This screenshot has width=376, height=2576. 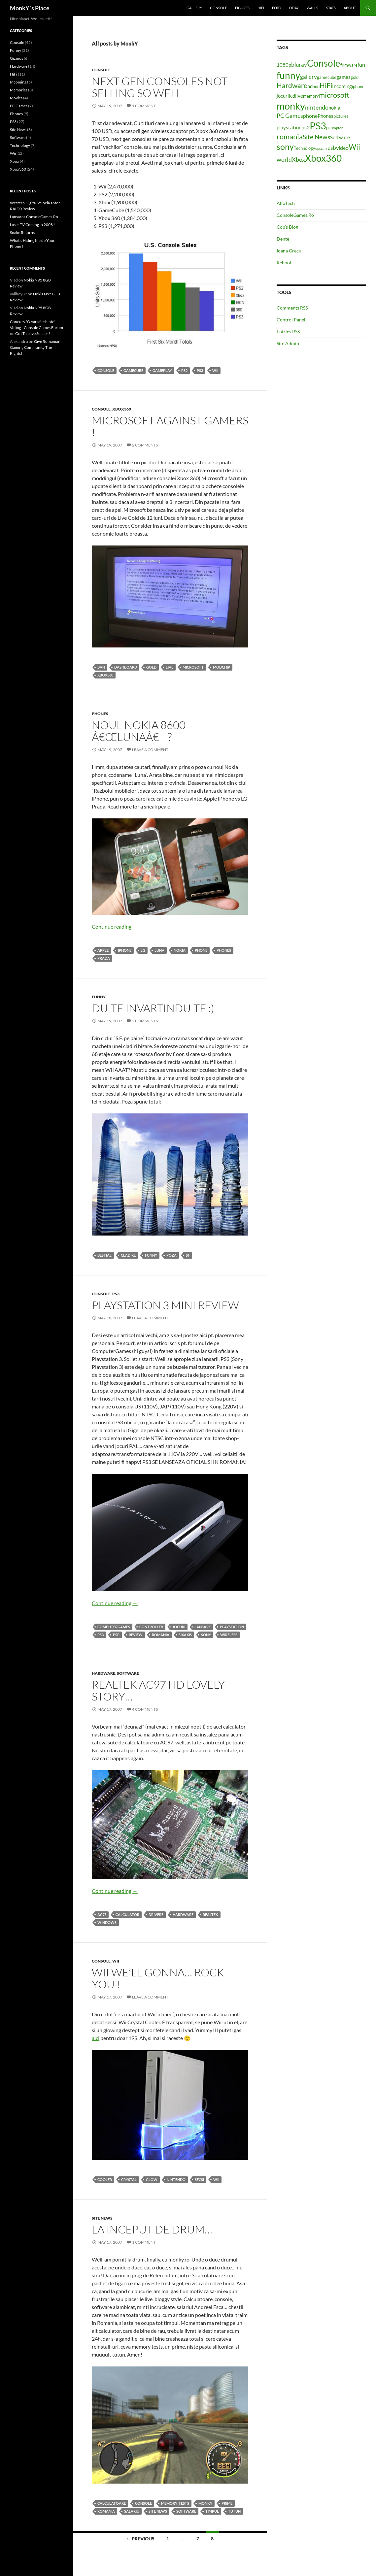 I want to click on Comments RSS, so click(x=292, y=308).